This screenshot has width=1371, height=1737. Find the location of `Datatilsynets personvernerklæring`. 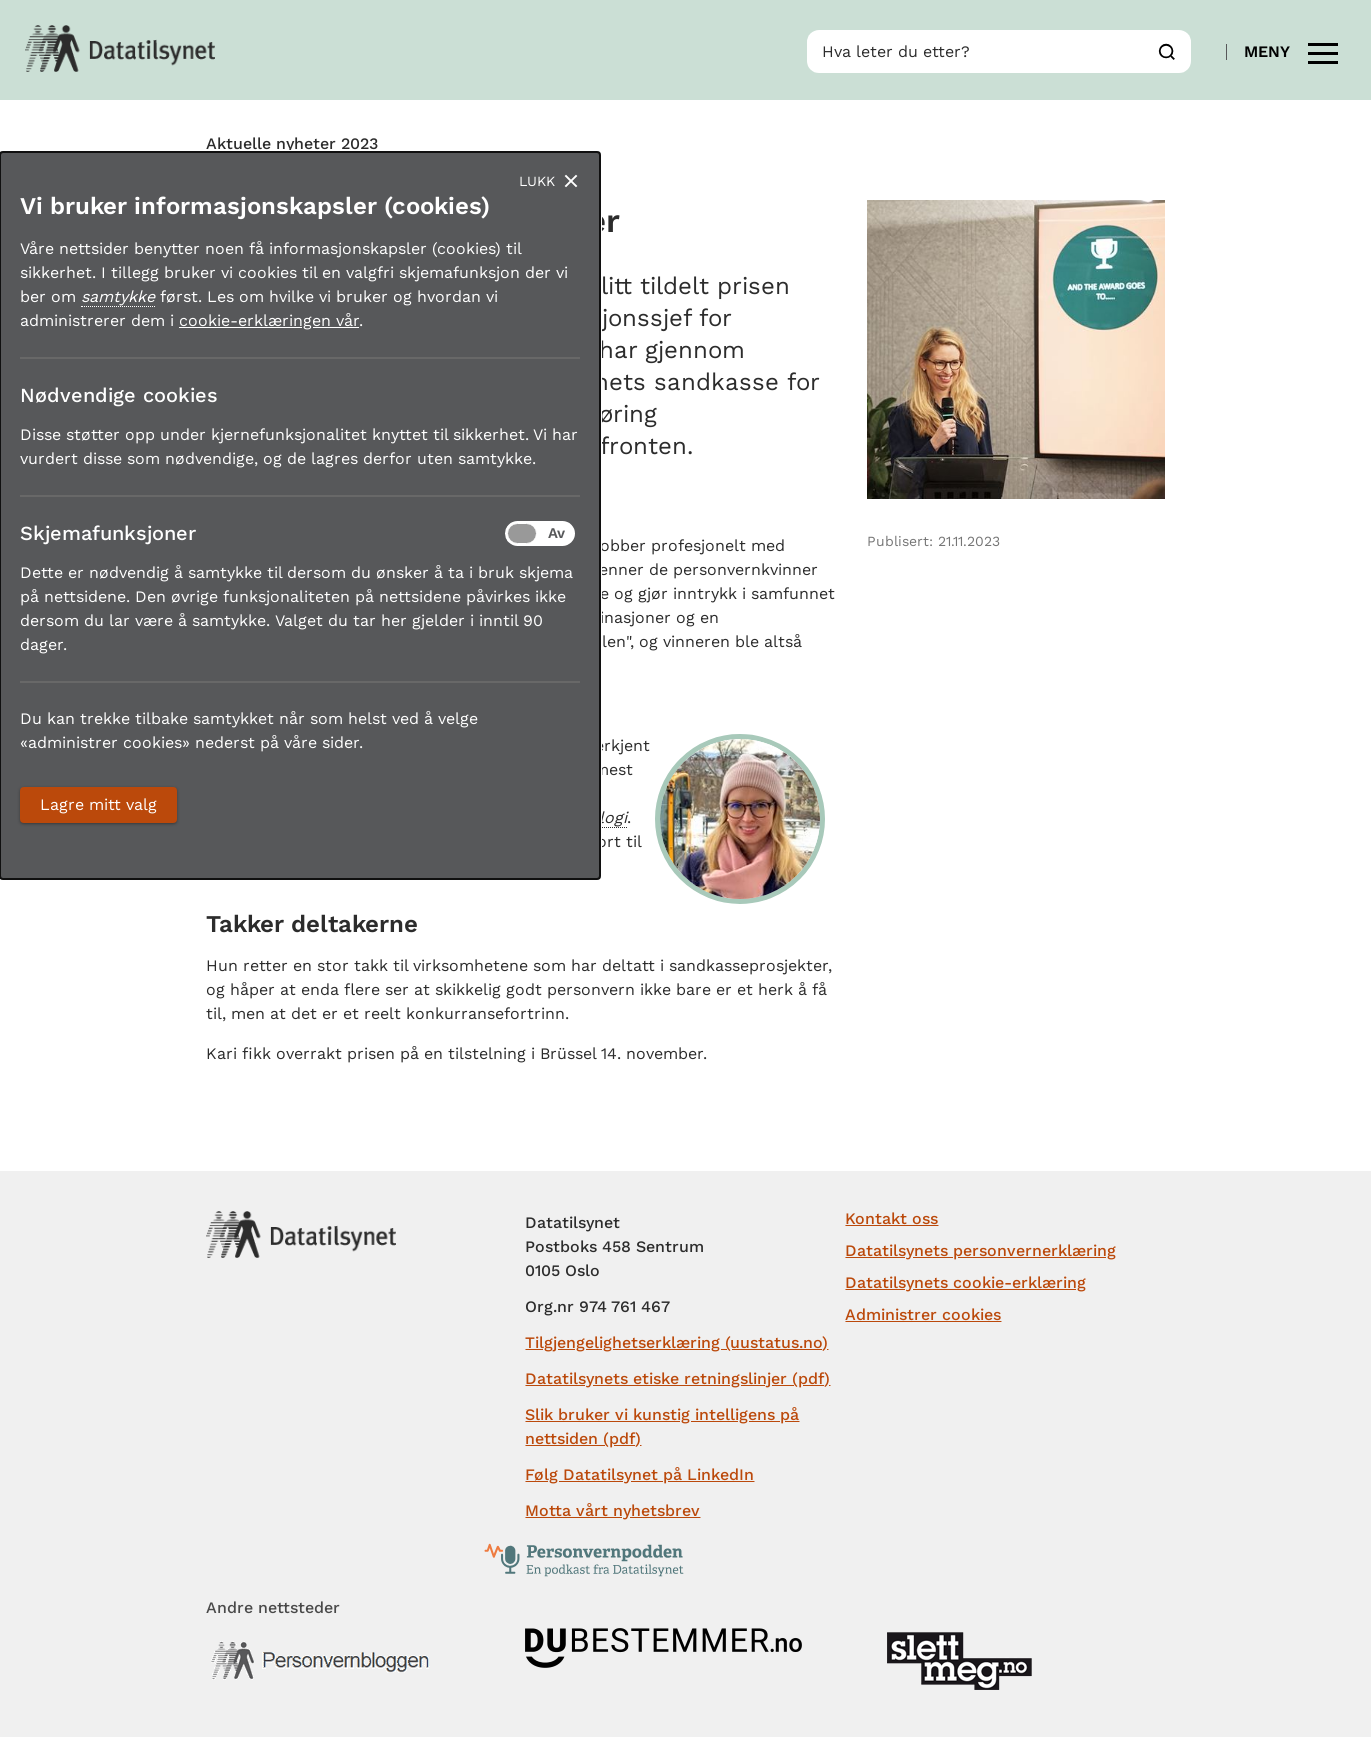

Datatilsynets personvernerklæring is located at coordinates (980, 1250).